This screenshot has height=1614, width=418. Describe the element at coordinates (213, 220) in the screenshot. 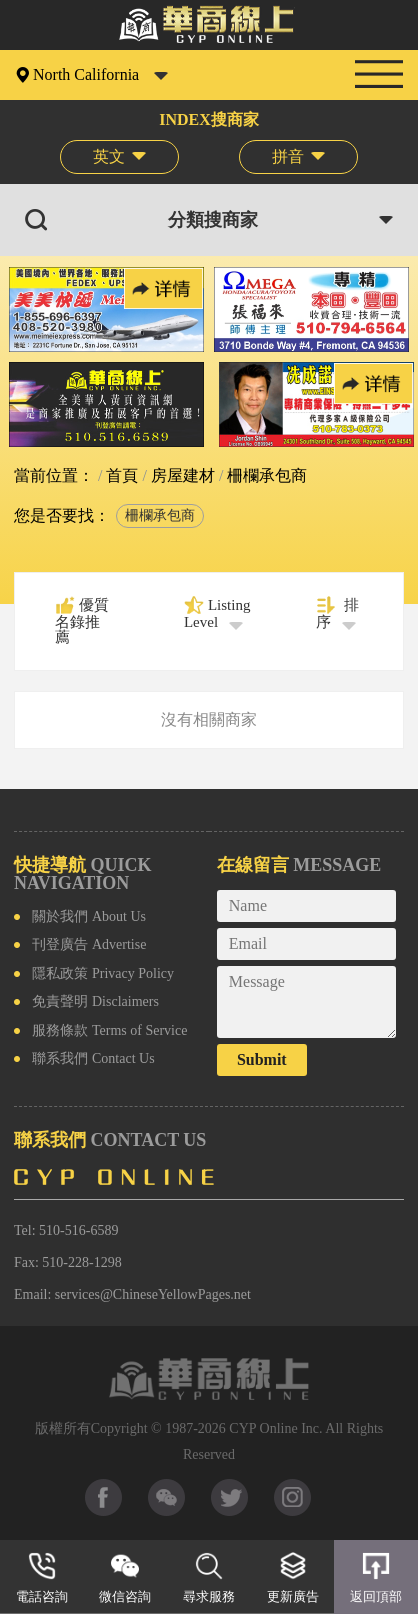

I see `分類搜商家` at that location.